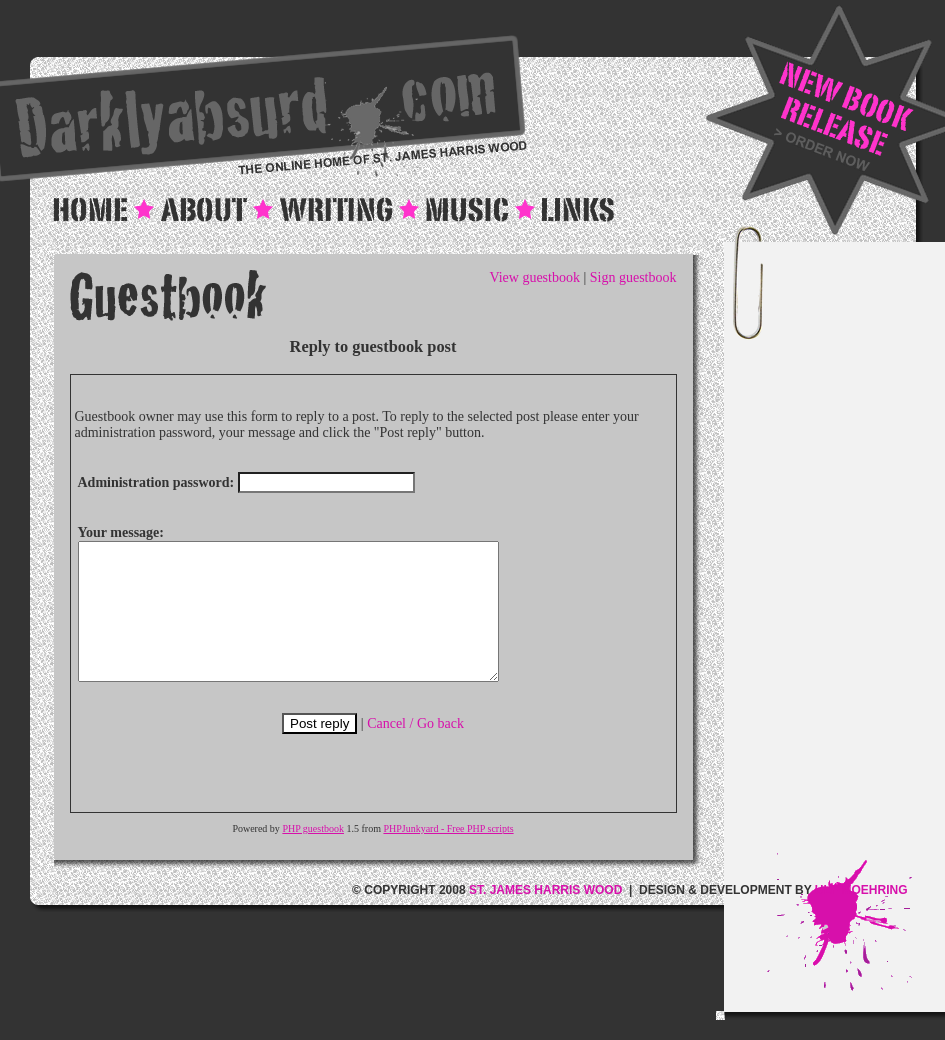 Image resolution: width=945 pixels, height=1040 pixels. Describe the element at coordinates (857, 553) in the screenshot. I see `[Advertisement]` at that location.